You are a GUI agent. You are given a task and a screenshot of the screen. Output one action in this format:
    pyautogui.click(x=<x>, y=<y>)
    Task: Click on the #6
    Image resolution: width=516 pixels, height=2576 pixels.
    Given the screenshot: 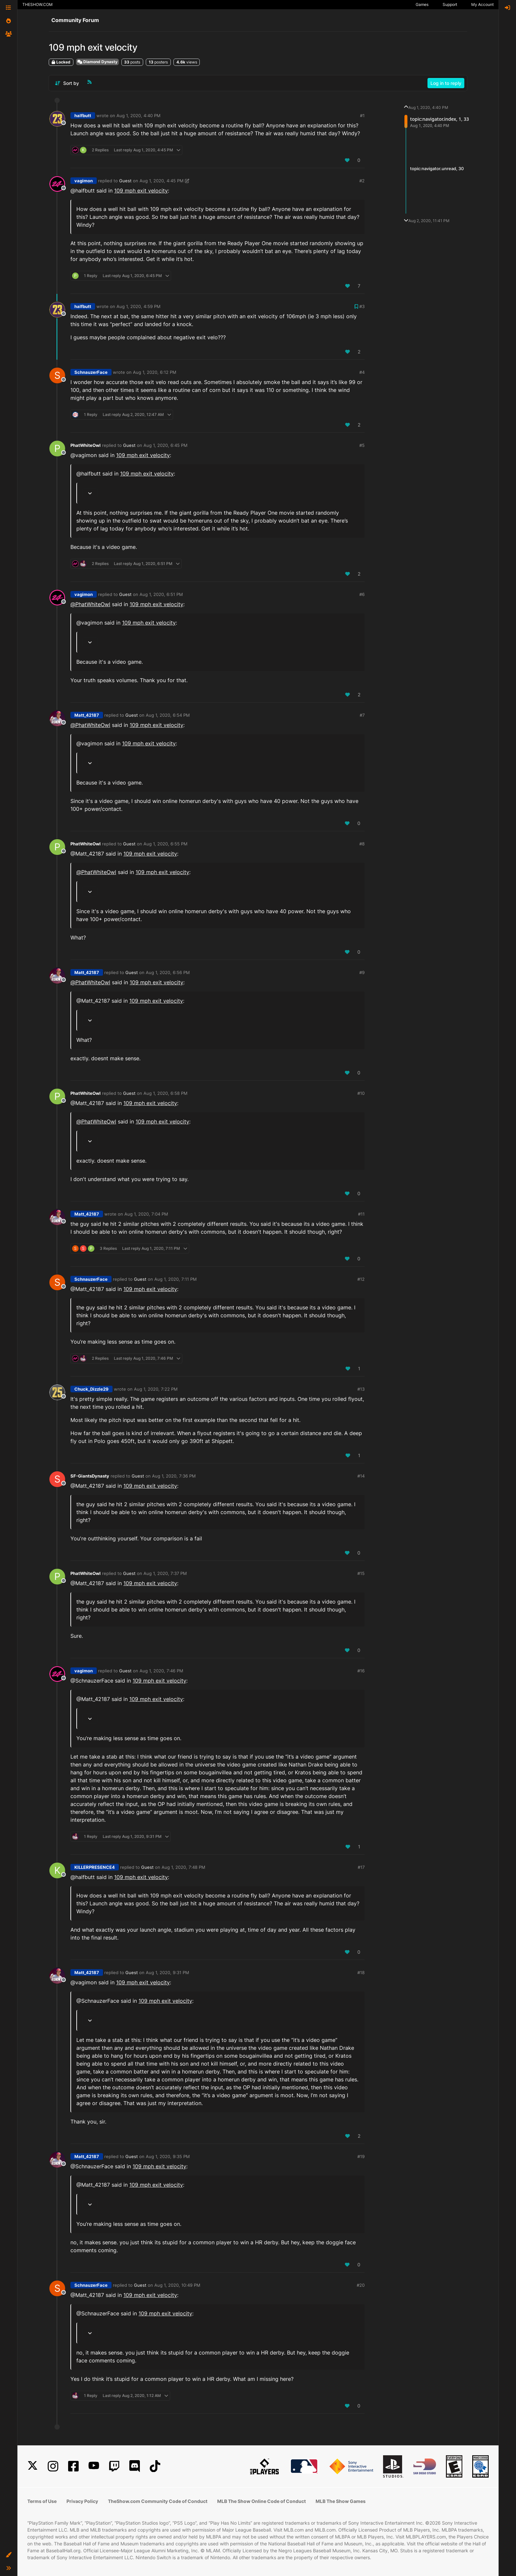 What is the action you would take?
    pyautogui.click(x=362, y=594)
    